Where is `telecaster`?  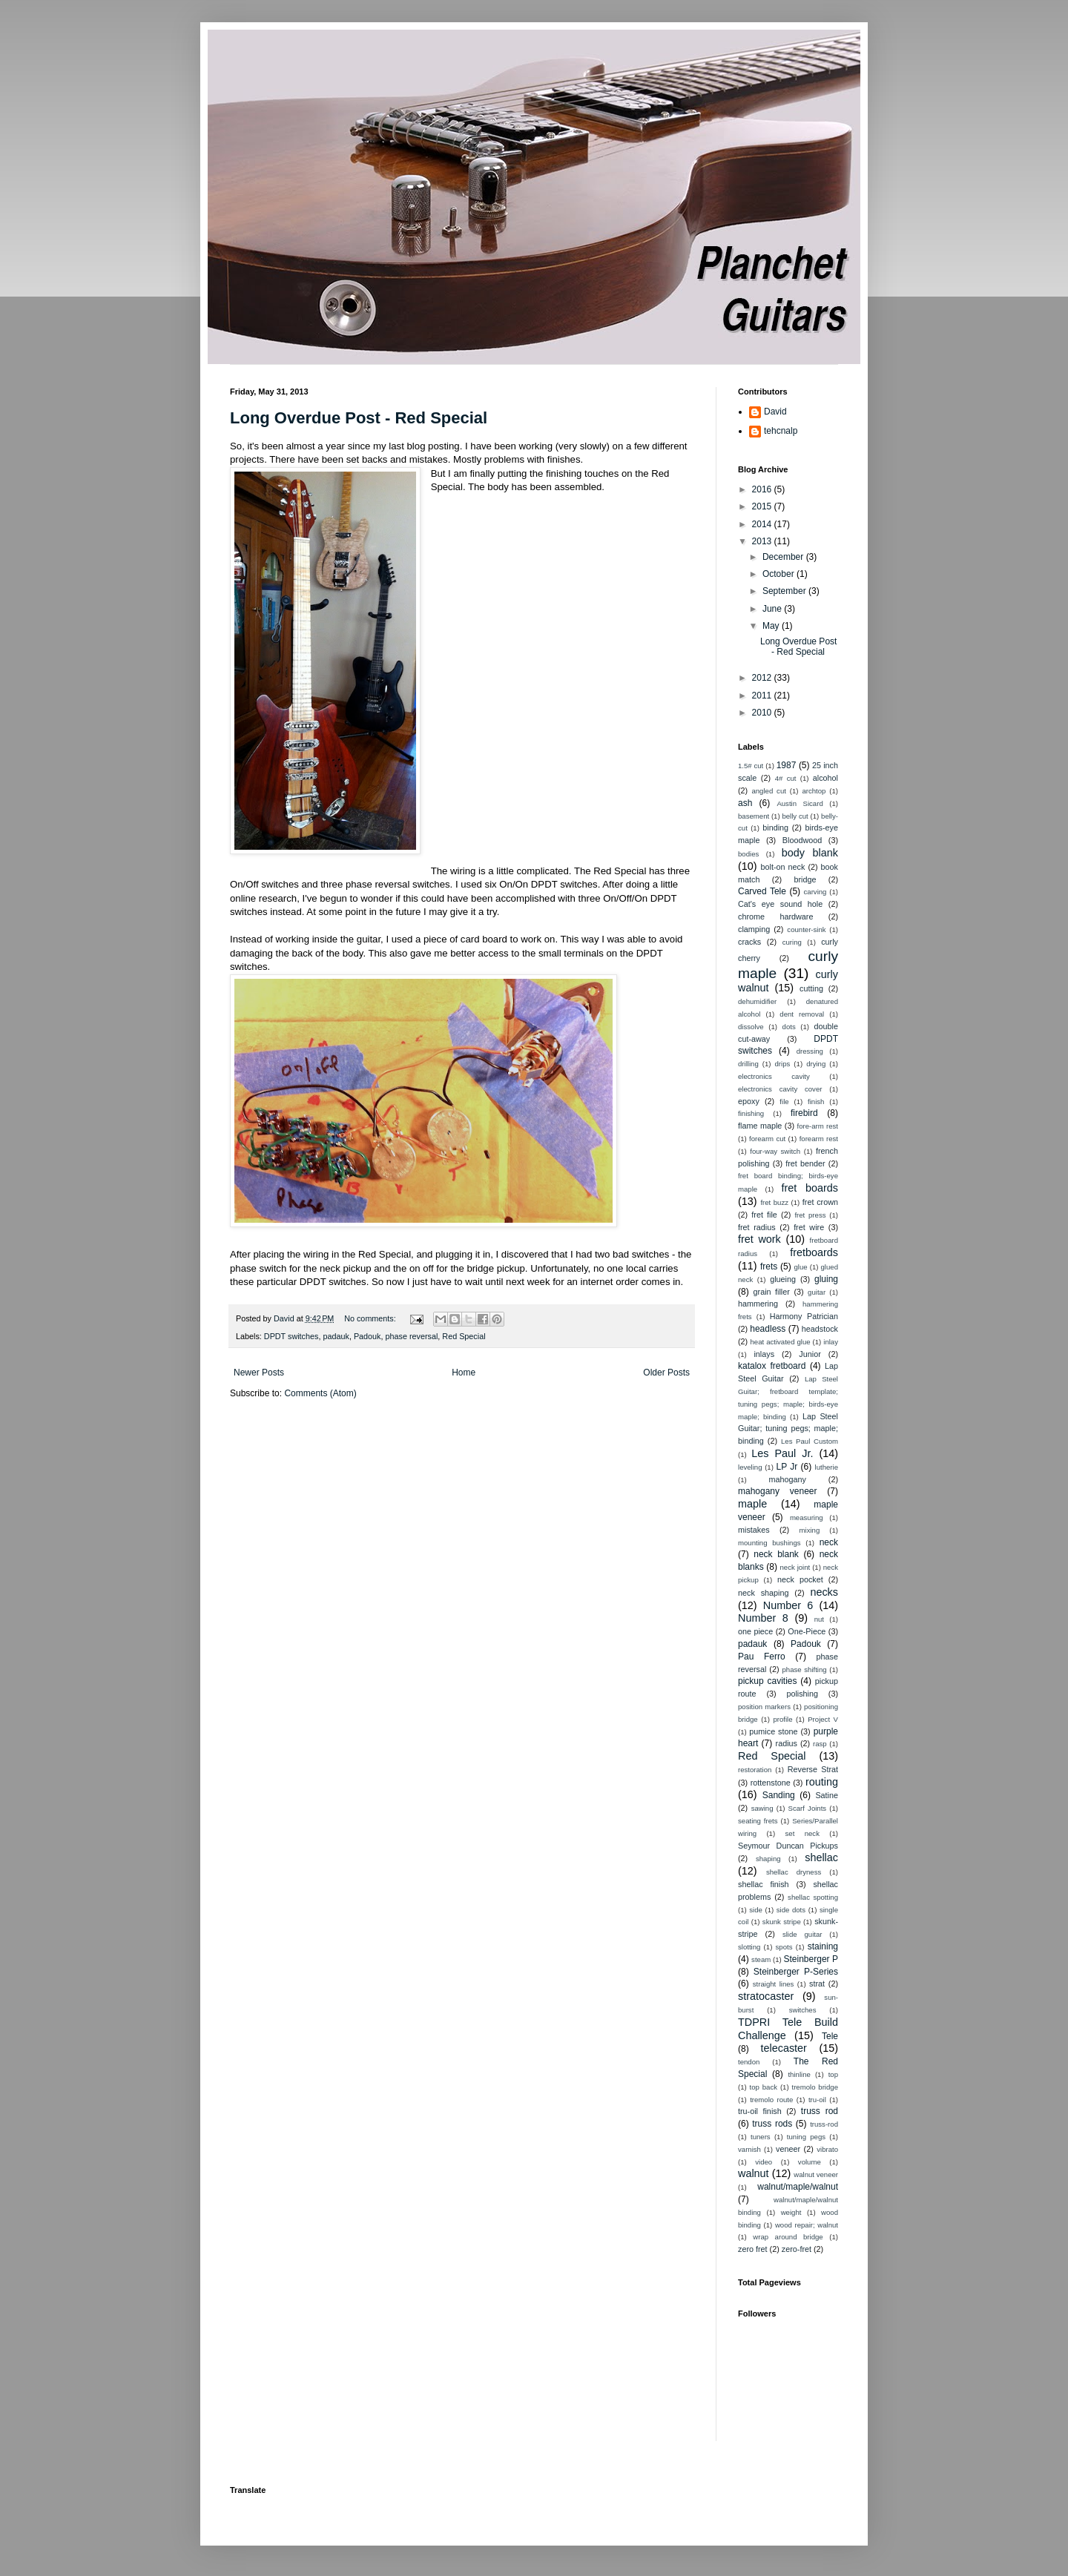
telecaster is located at coordinates (784, 2048).